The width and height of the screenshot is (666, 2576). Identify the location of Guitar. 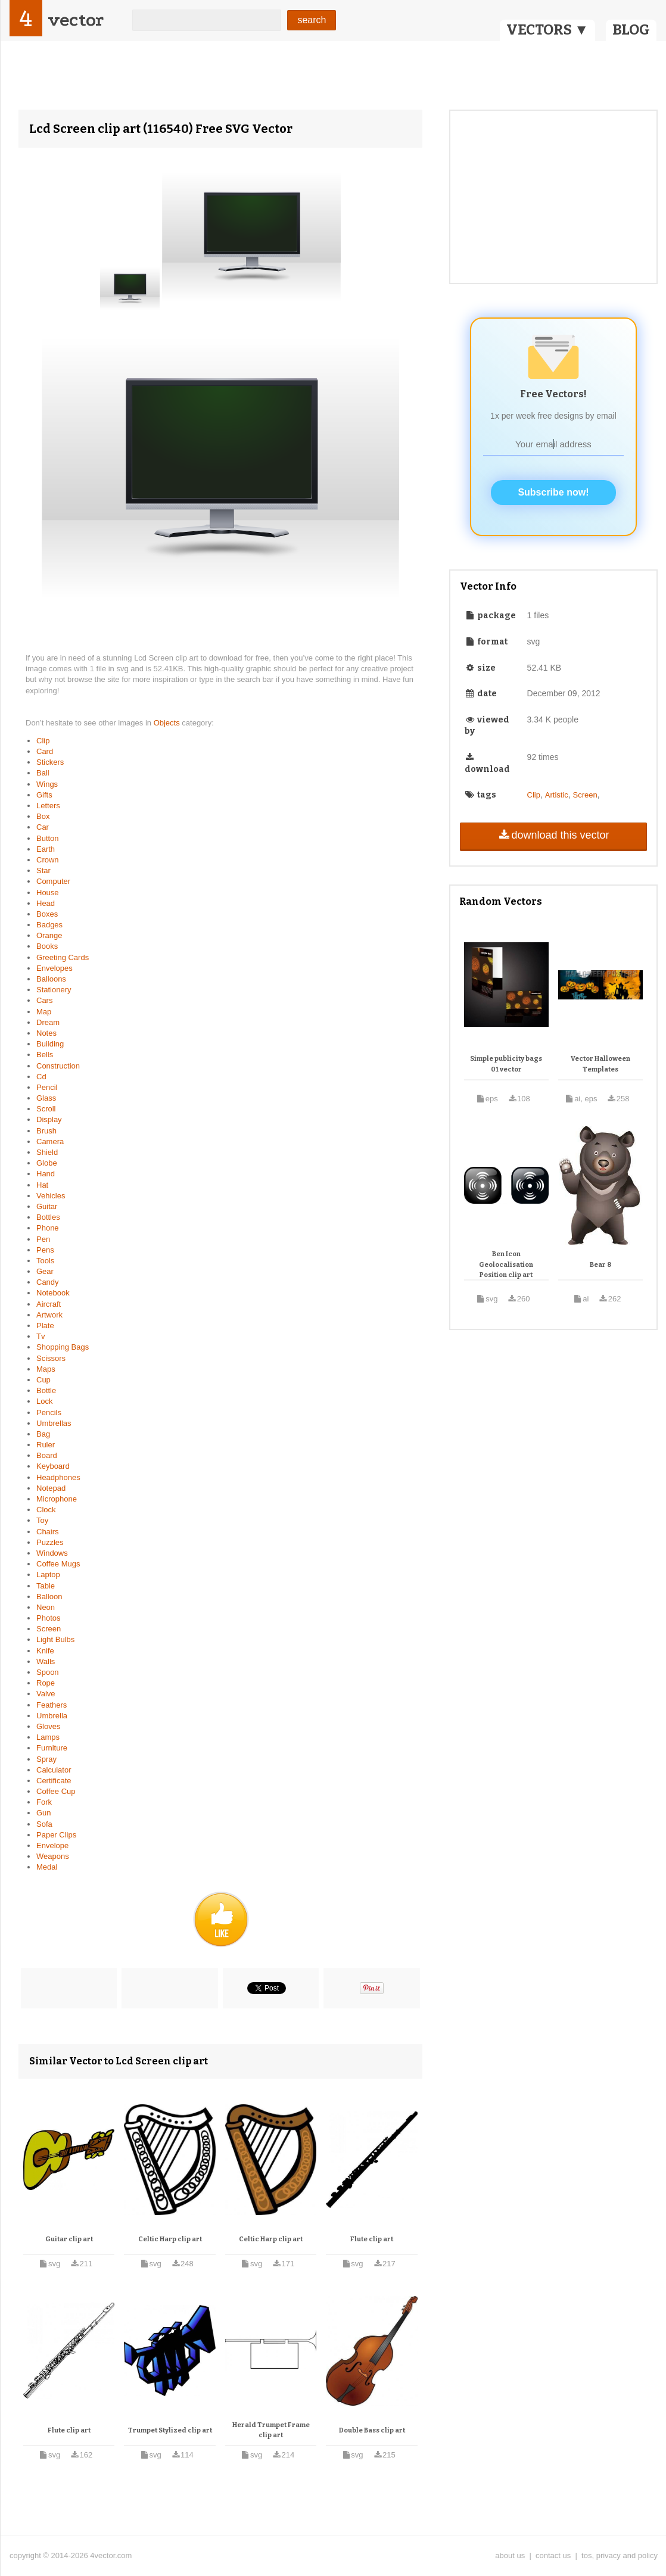
(46, 1206).